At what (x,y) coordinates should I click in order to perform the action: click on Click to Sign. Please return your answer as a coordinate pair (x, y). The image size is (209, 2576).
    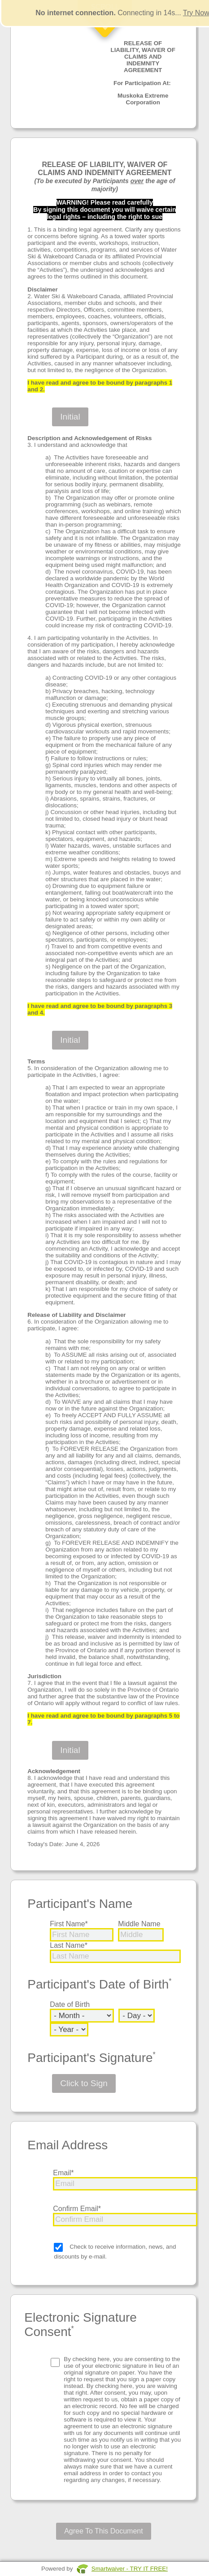
    Looking at the image, I should click on (84, 2083).